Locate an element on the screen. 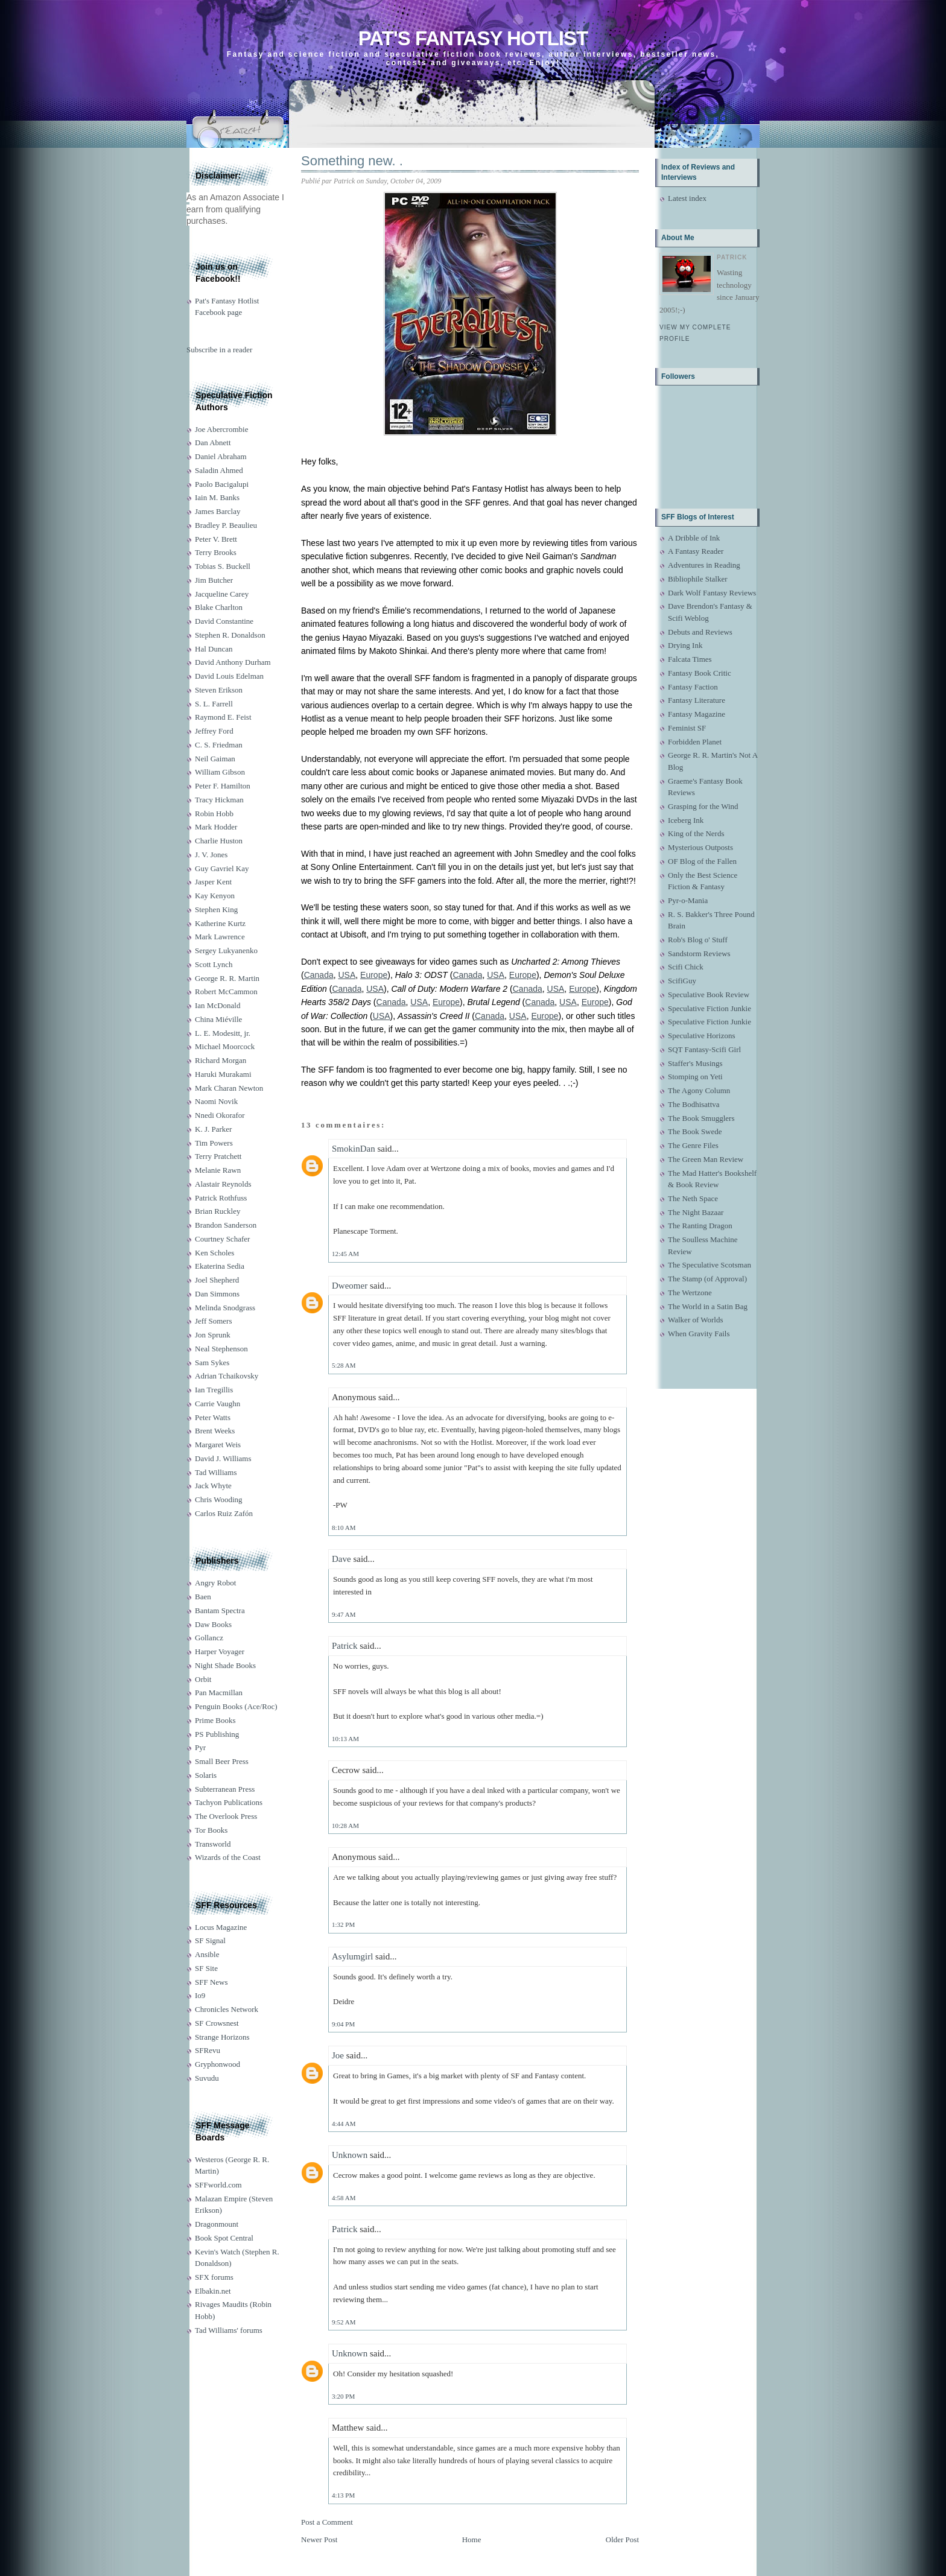  Tim Powers is located at coordinates (214, 1142).